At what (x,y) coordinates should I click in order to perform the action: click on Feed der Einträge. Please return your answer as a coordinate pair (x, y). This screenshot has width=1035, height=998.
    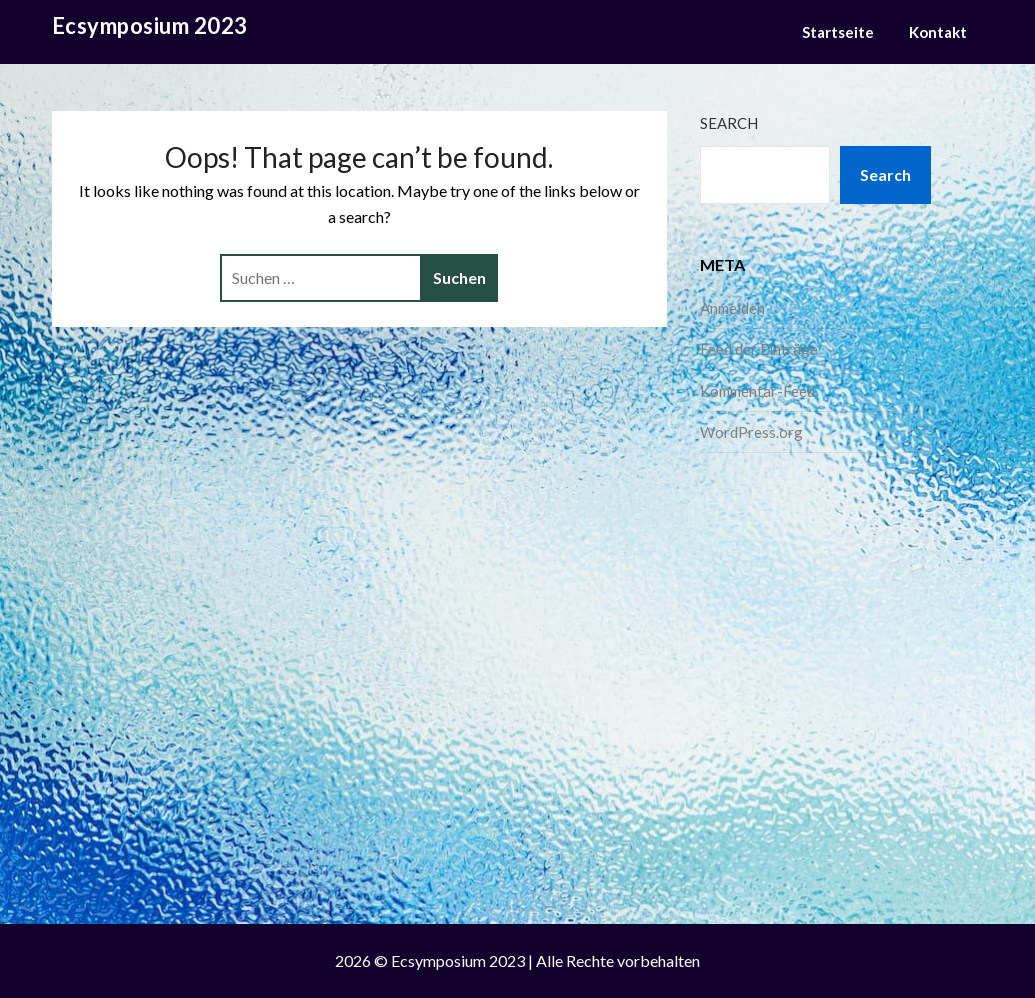
    Looking at the image, I should click on (759, 349).